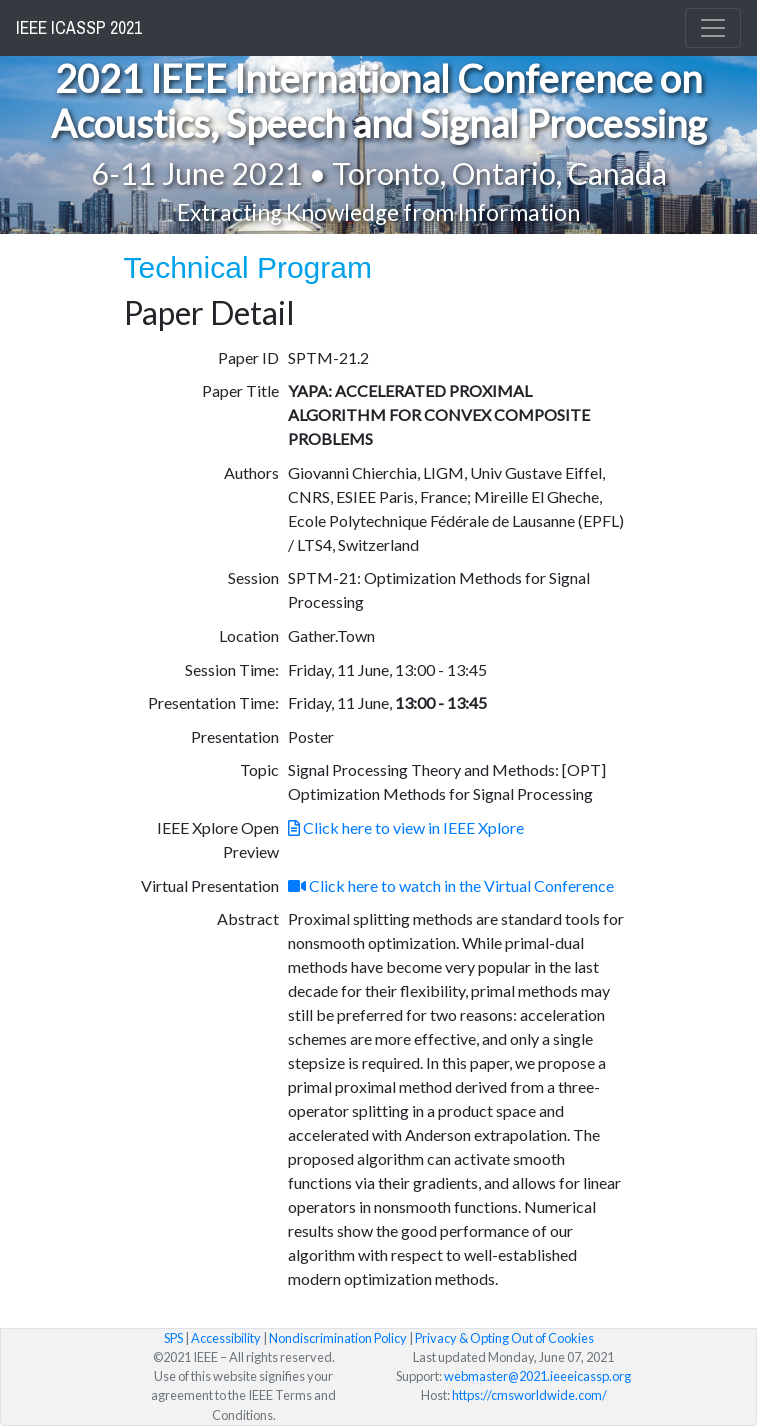 This screenshot has width=757, height=1426. What do you see at coordinates (79, 28) in the screenshot?
I see `IEEE ICASSP 2021` at bounding box center [79, 28].